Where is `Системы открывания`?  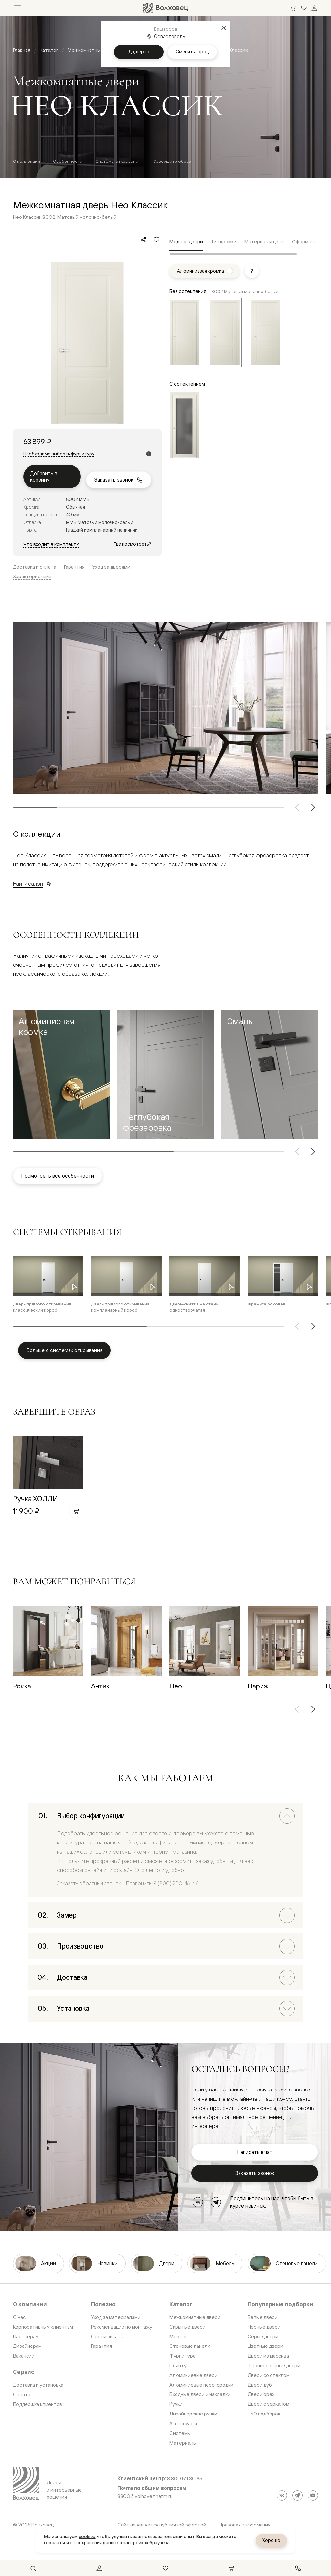
Системы открывания is located at coordinates (118, 161).